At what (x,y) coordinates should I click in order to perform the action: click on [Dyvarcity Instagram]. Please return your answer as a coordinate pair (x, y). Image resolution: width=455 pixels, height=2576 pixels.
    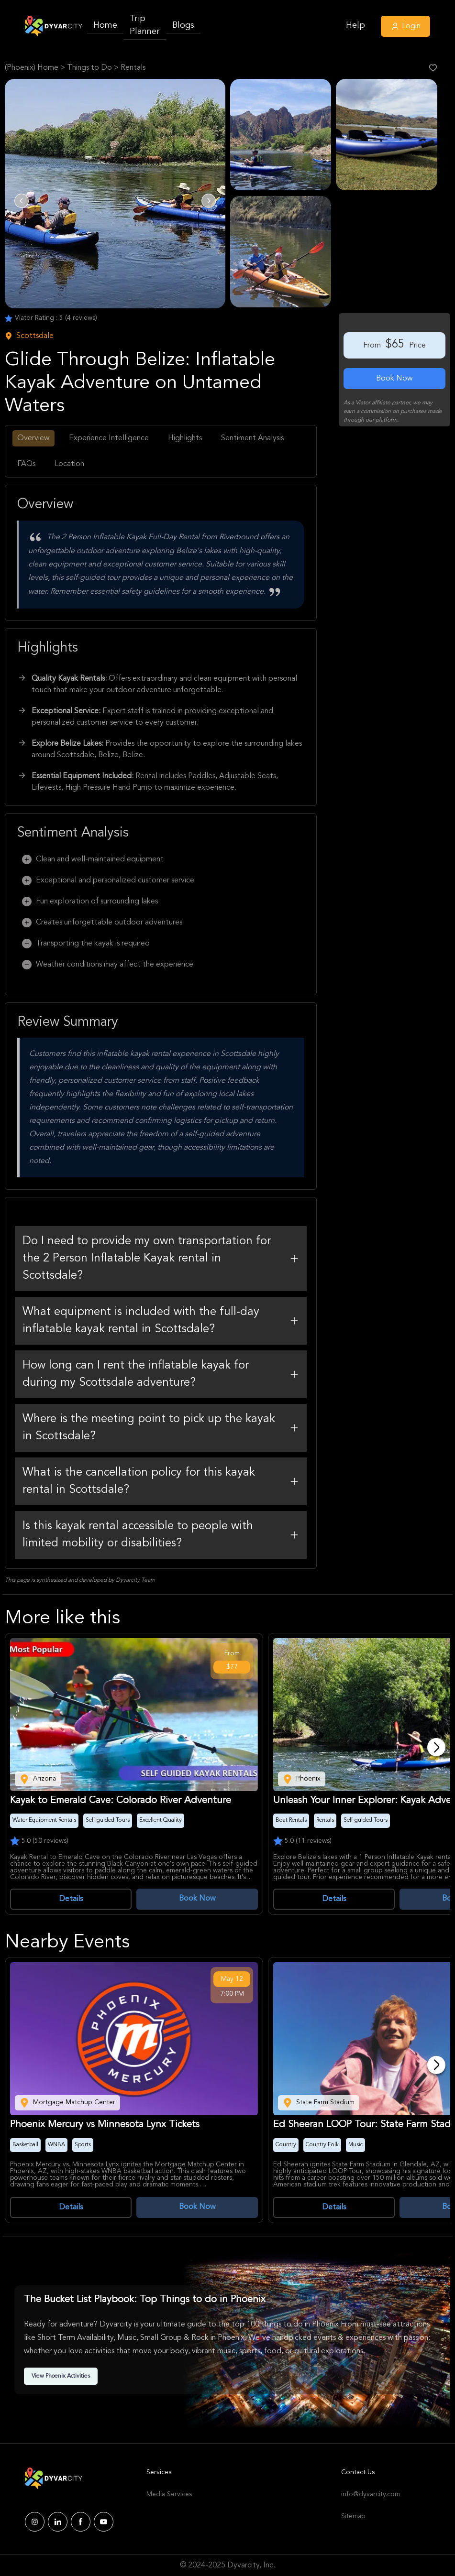
    Looking at the image, I should click on (34, 2521).